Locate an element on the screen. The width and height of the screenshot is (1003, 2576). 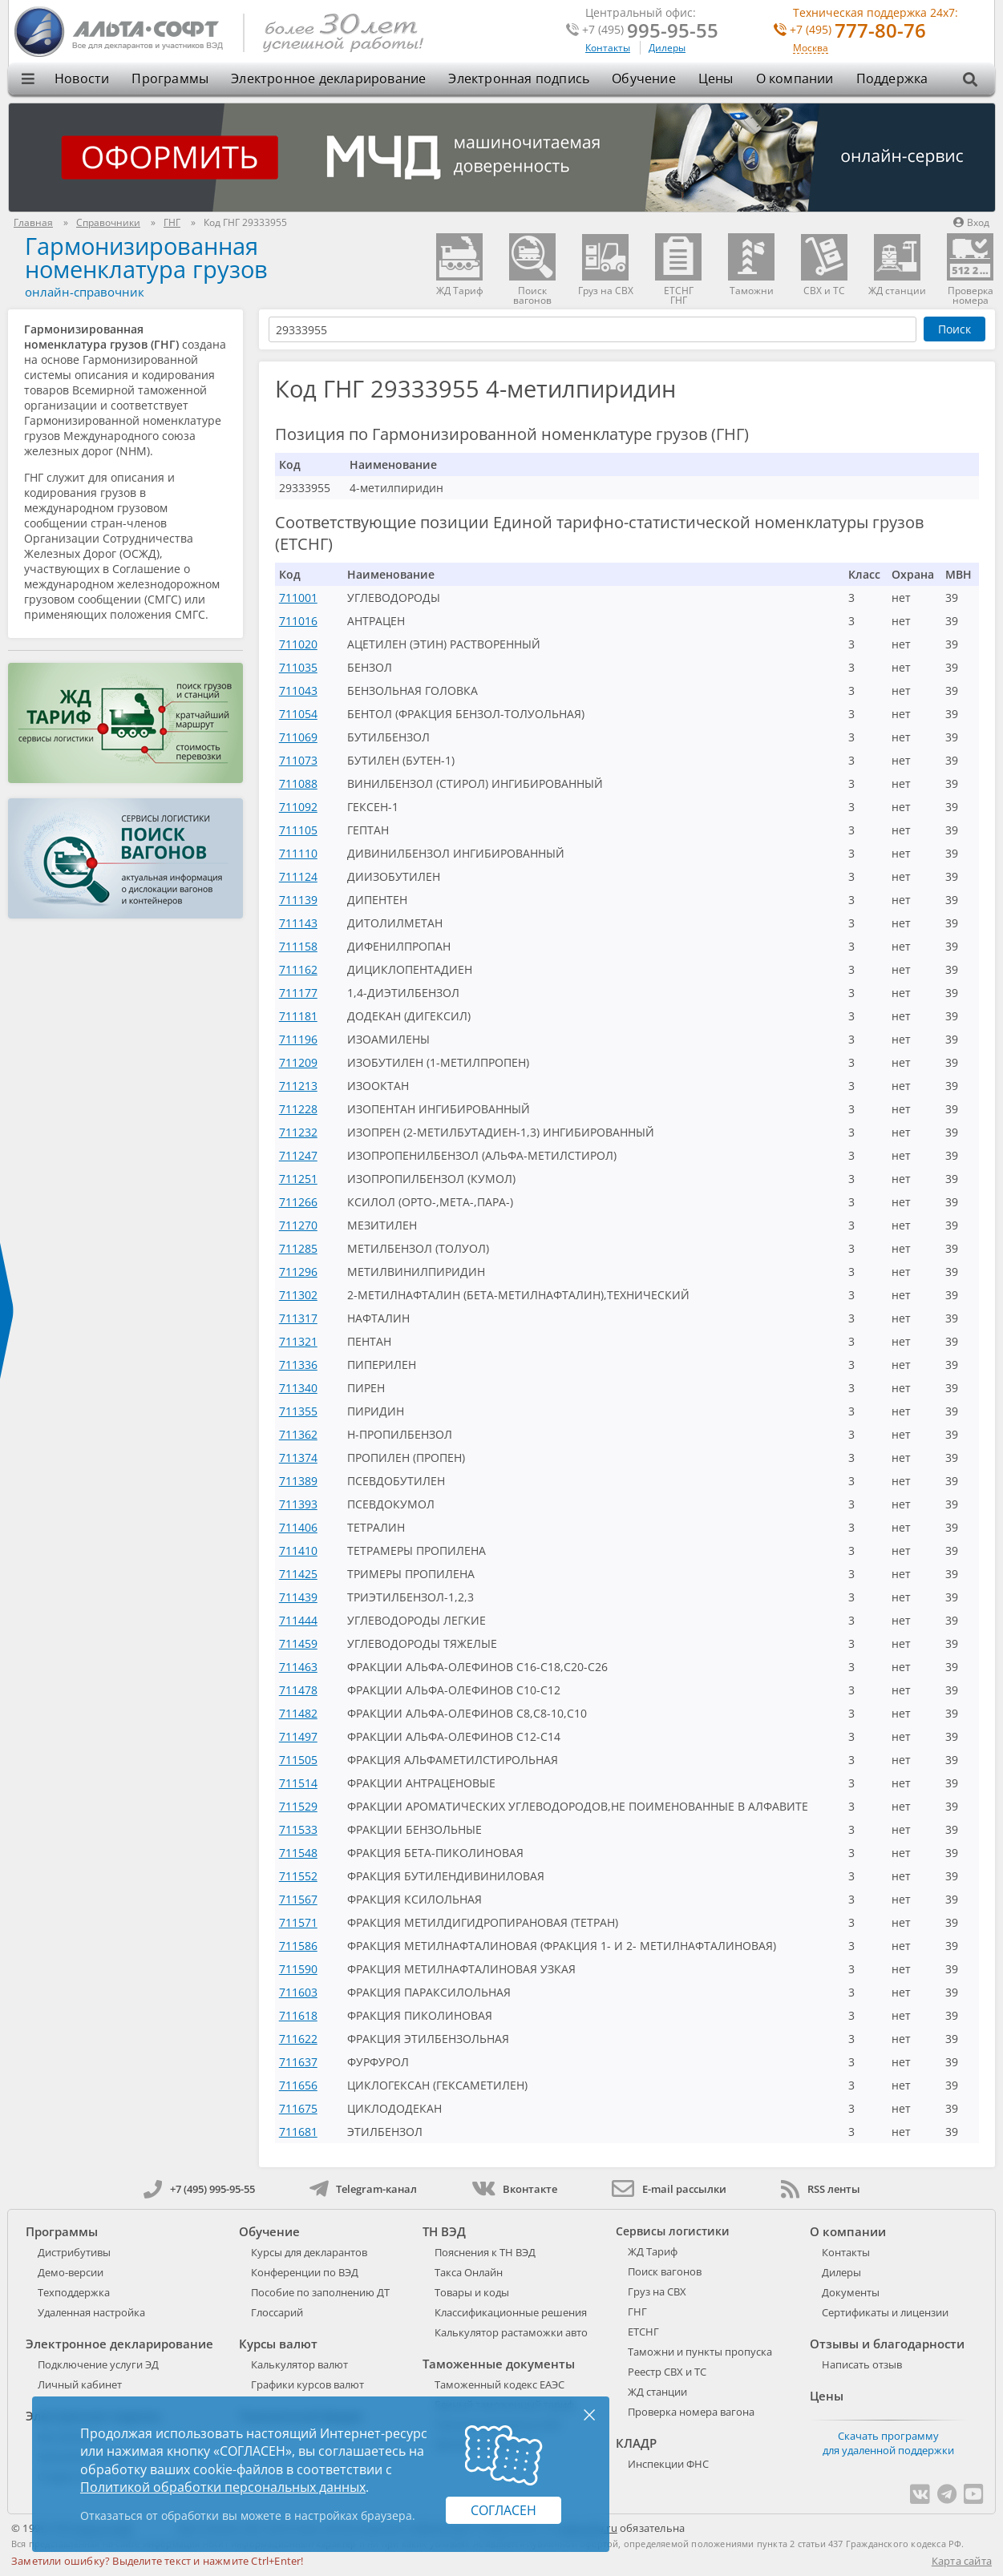
711603 is located at coordinates (298, 1992).